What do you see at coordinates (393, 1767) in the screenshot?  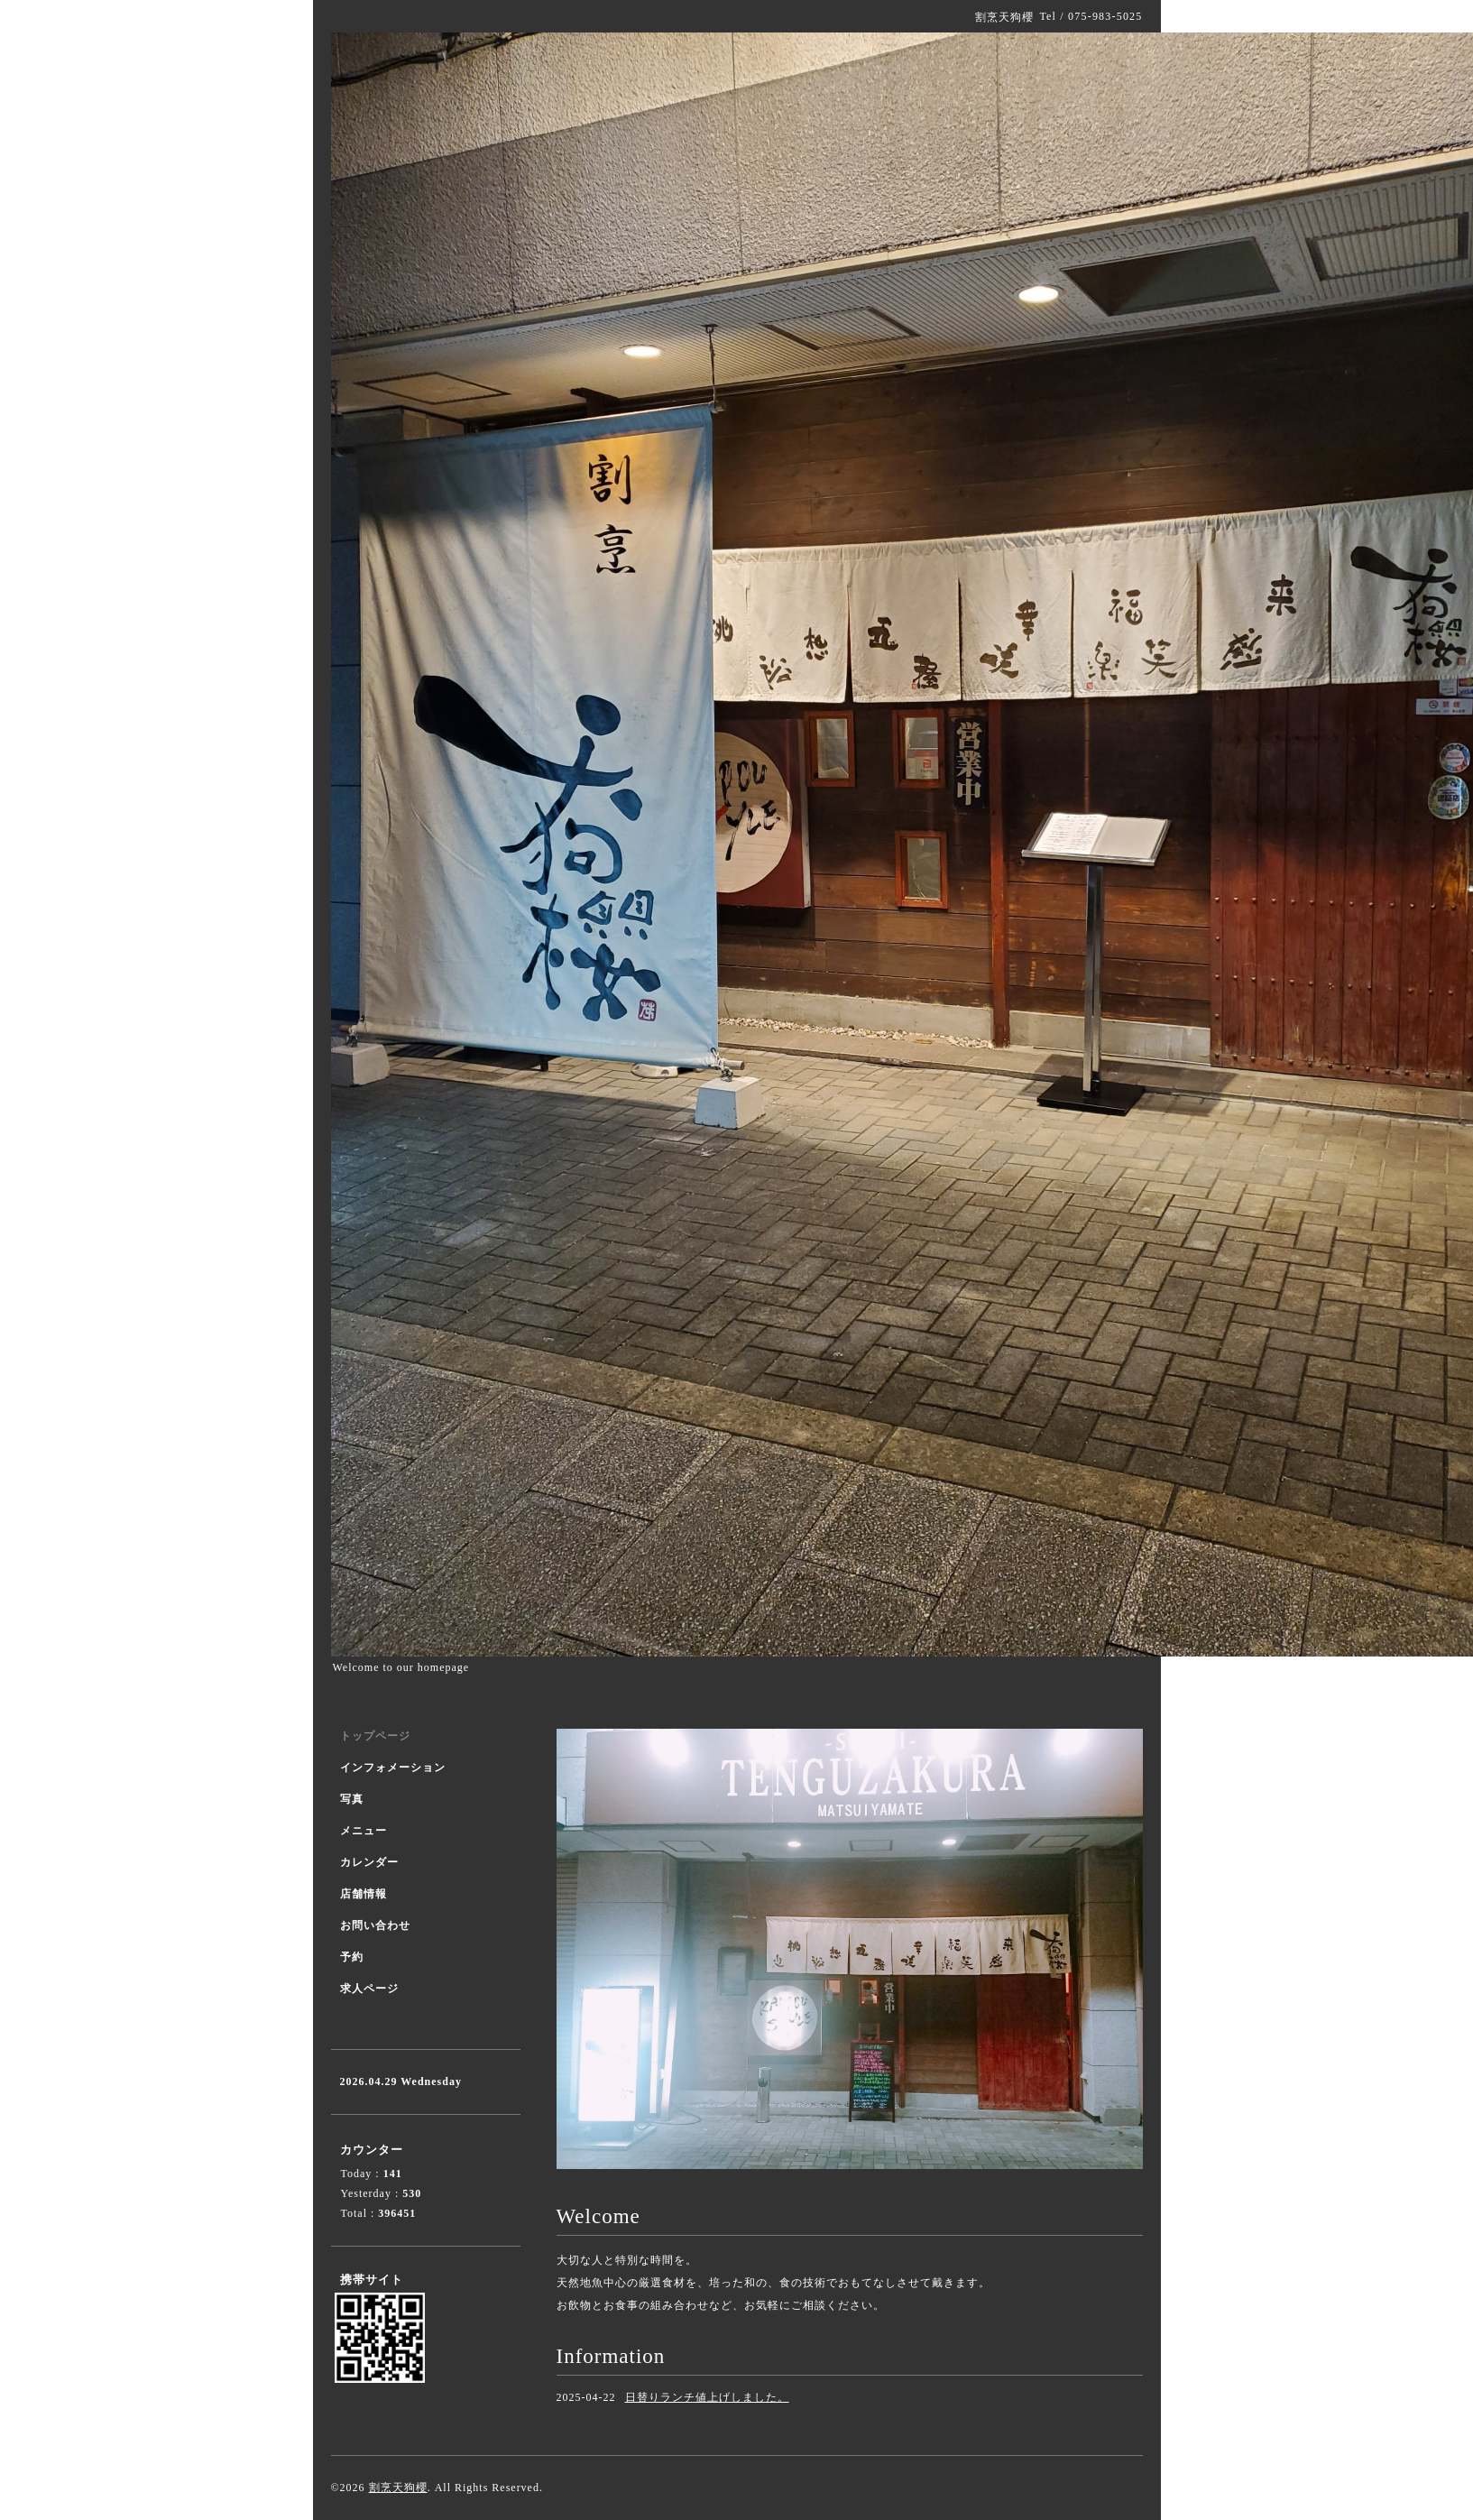 I see `インフォメーション` at bounding box center [393, 1767].